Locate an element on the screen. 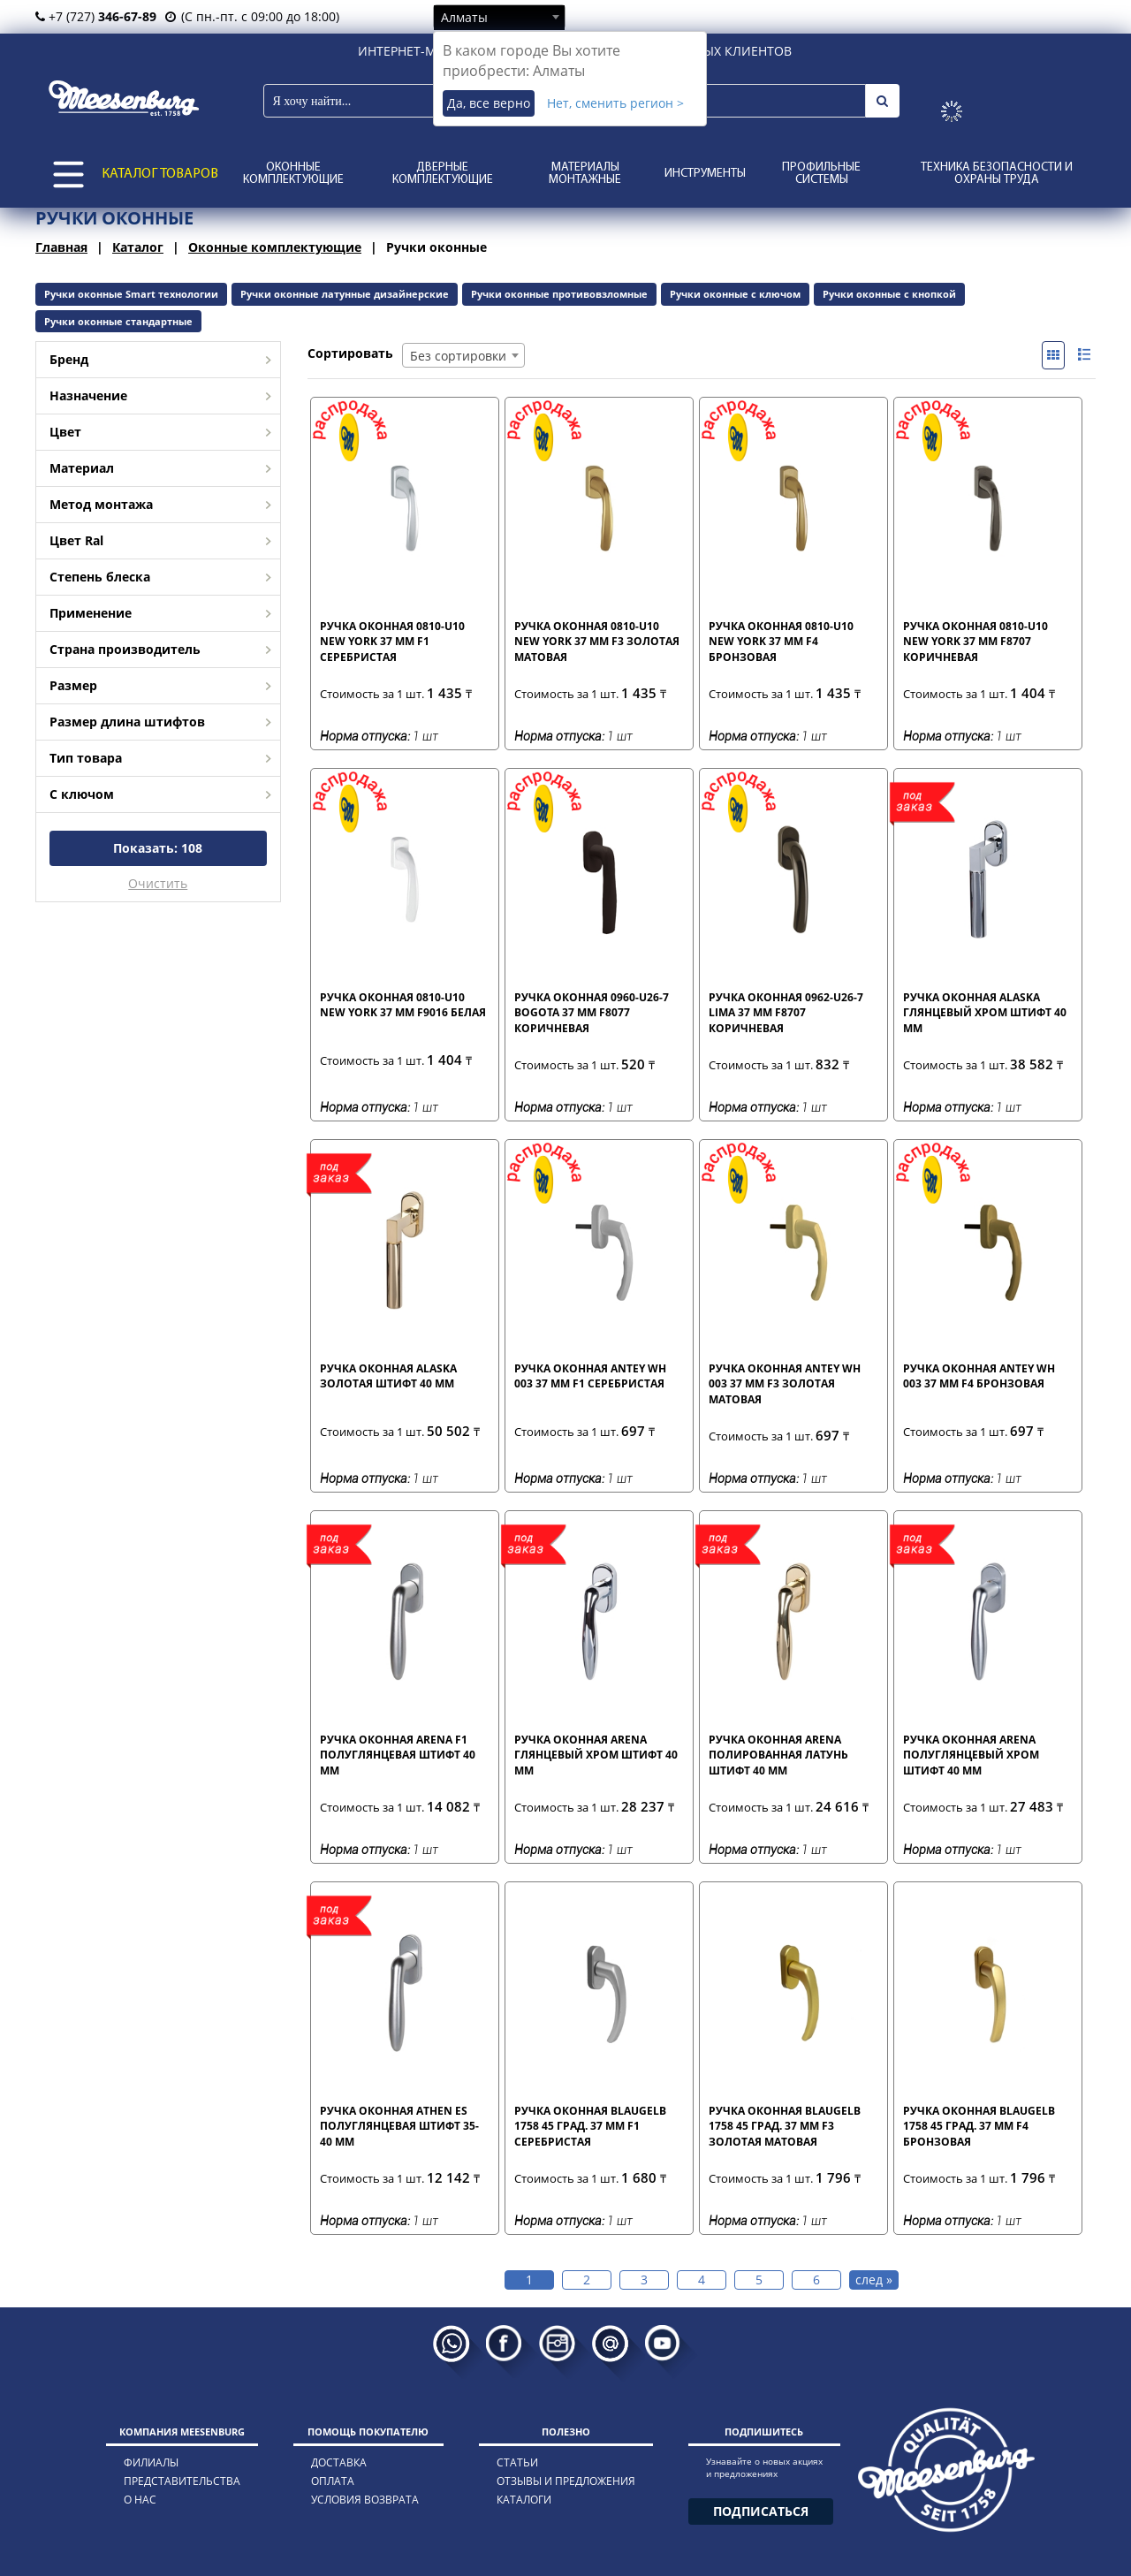 Image resolution: width=1131 pixels, height=2576 pixels. Ручки оконные с кнопкой is located at coordinates (889, 293).